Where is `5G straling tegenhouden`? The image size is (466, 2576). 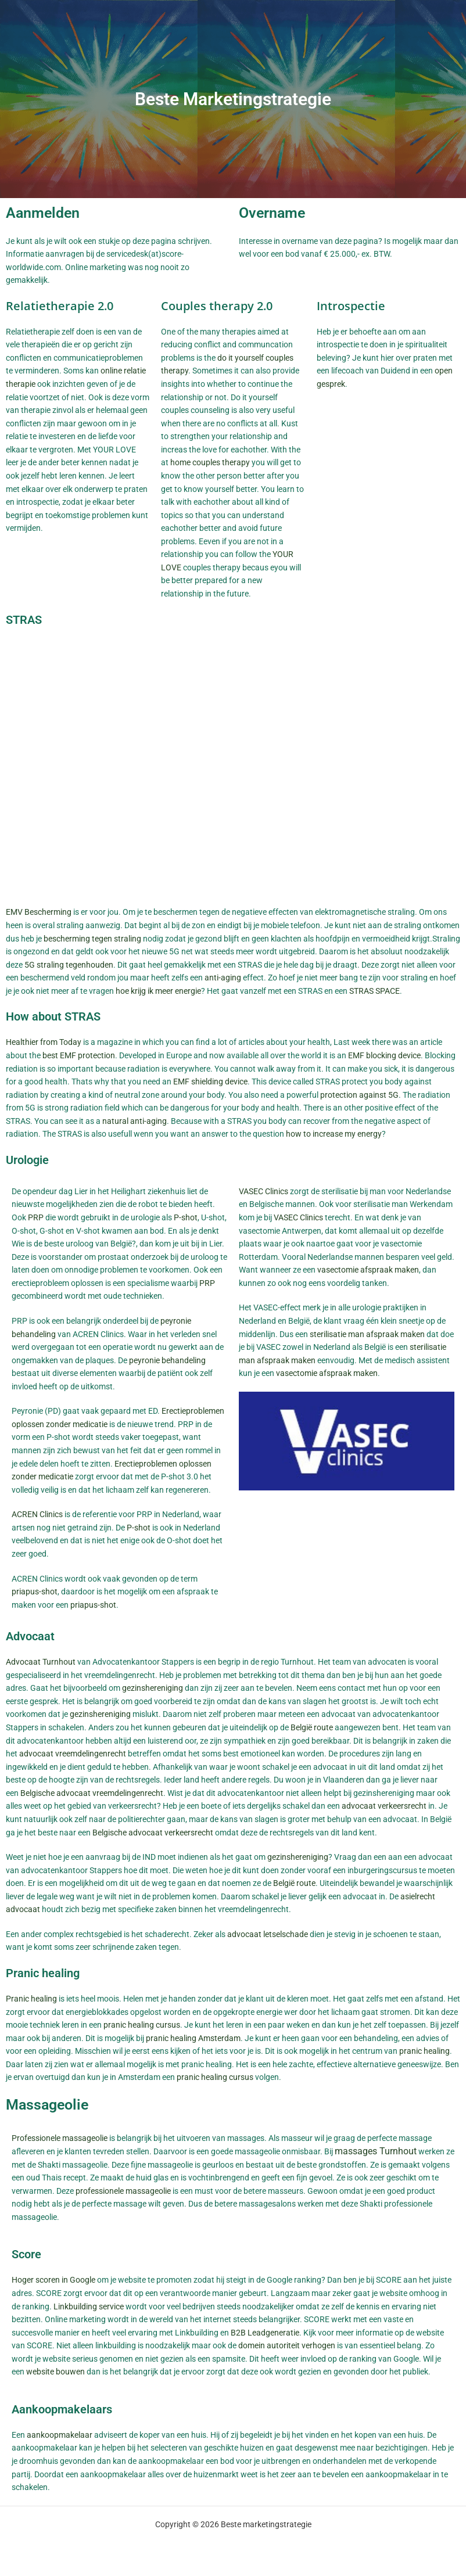 5G straling tegenhouden is located at coordinates (68, 964).